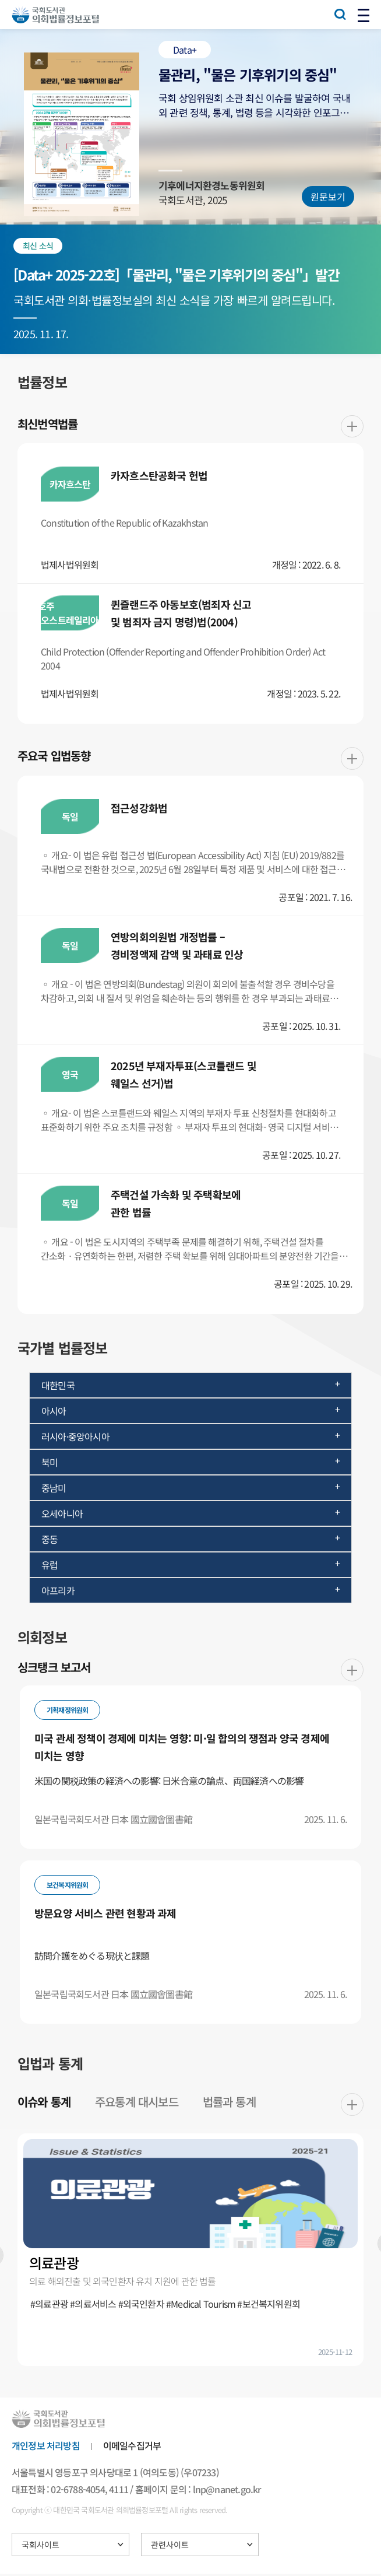  What do you see at coordinates (137, 2103) in the screenshot?
I see `주요통계 대시보드` at bounding box center [137, 2103].